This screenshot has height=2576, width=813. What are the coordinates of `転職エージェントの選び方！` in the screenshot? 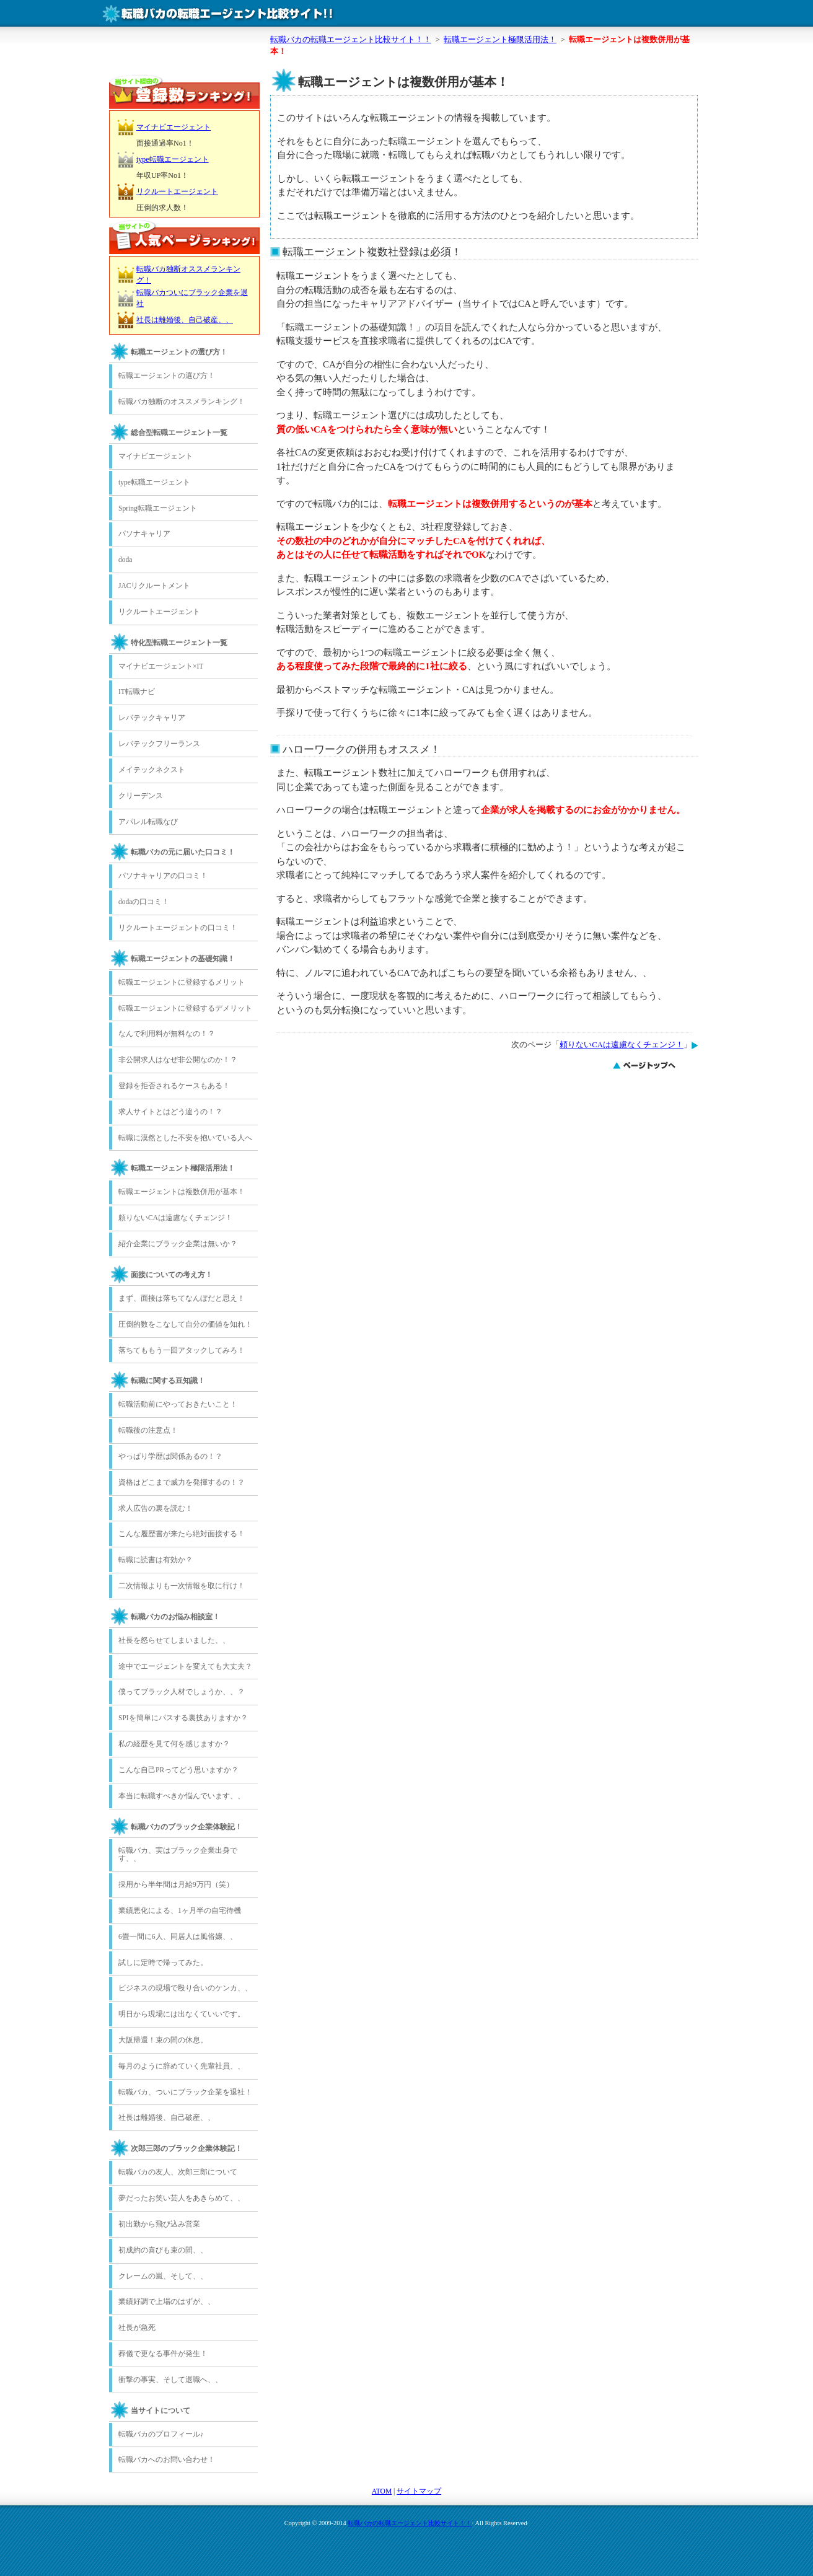 It's located at (179, 352).